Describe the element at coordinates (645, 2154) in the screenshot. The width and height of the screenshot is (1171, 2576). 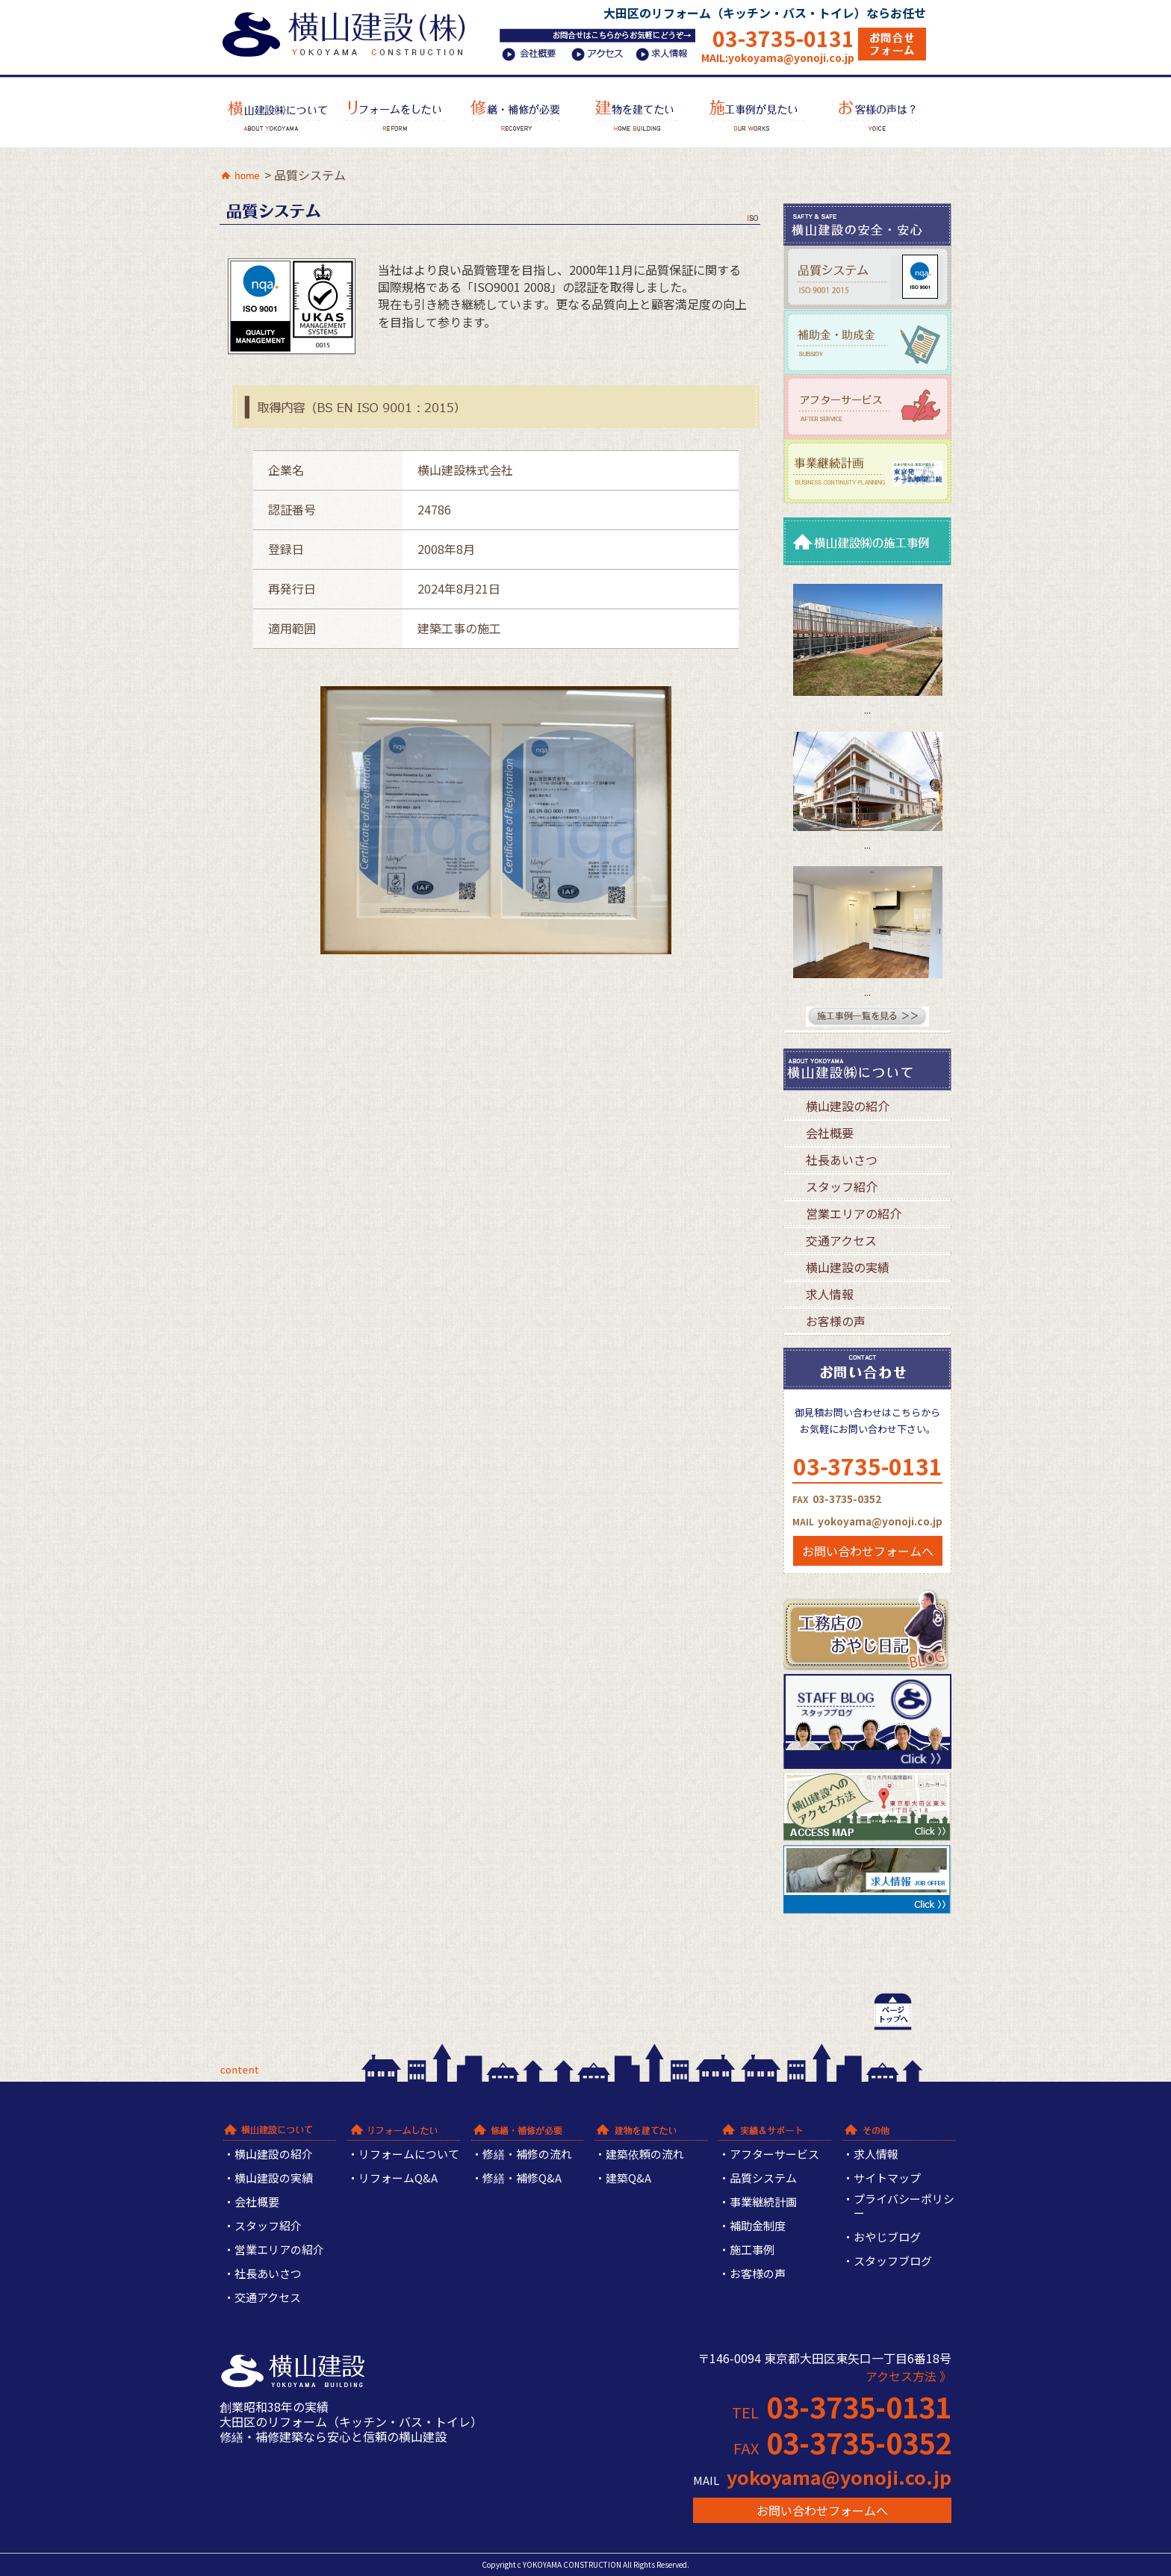
I see `建築依頼の流れ` at that location.